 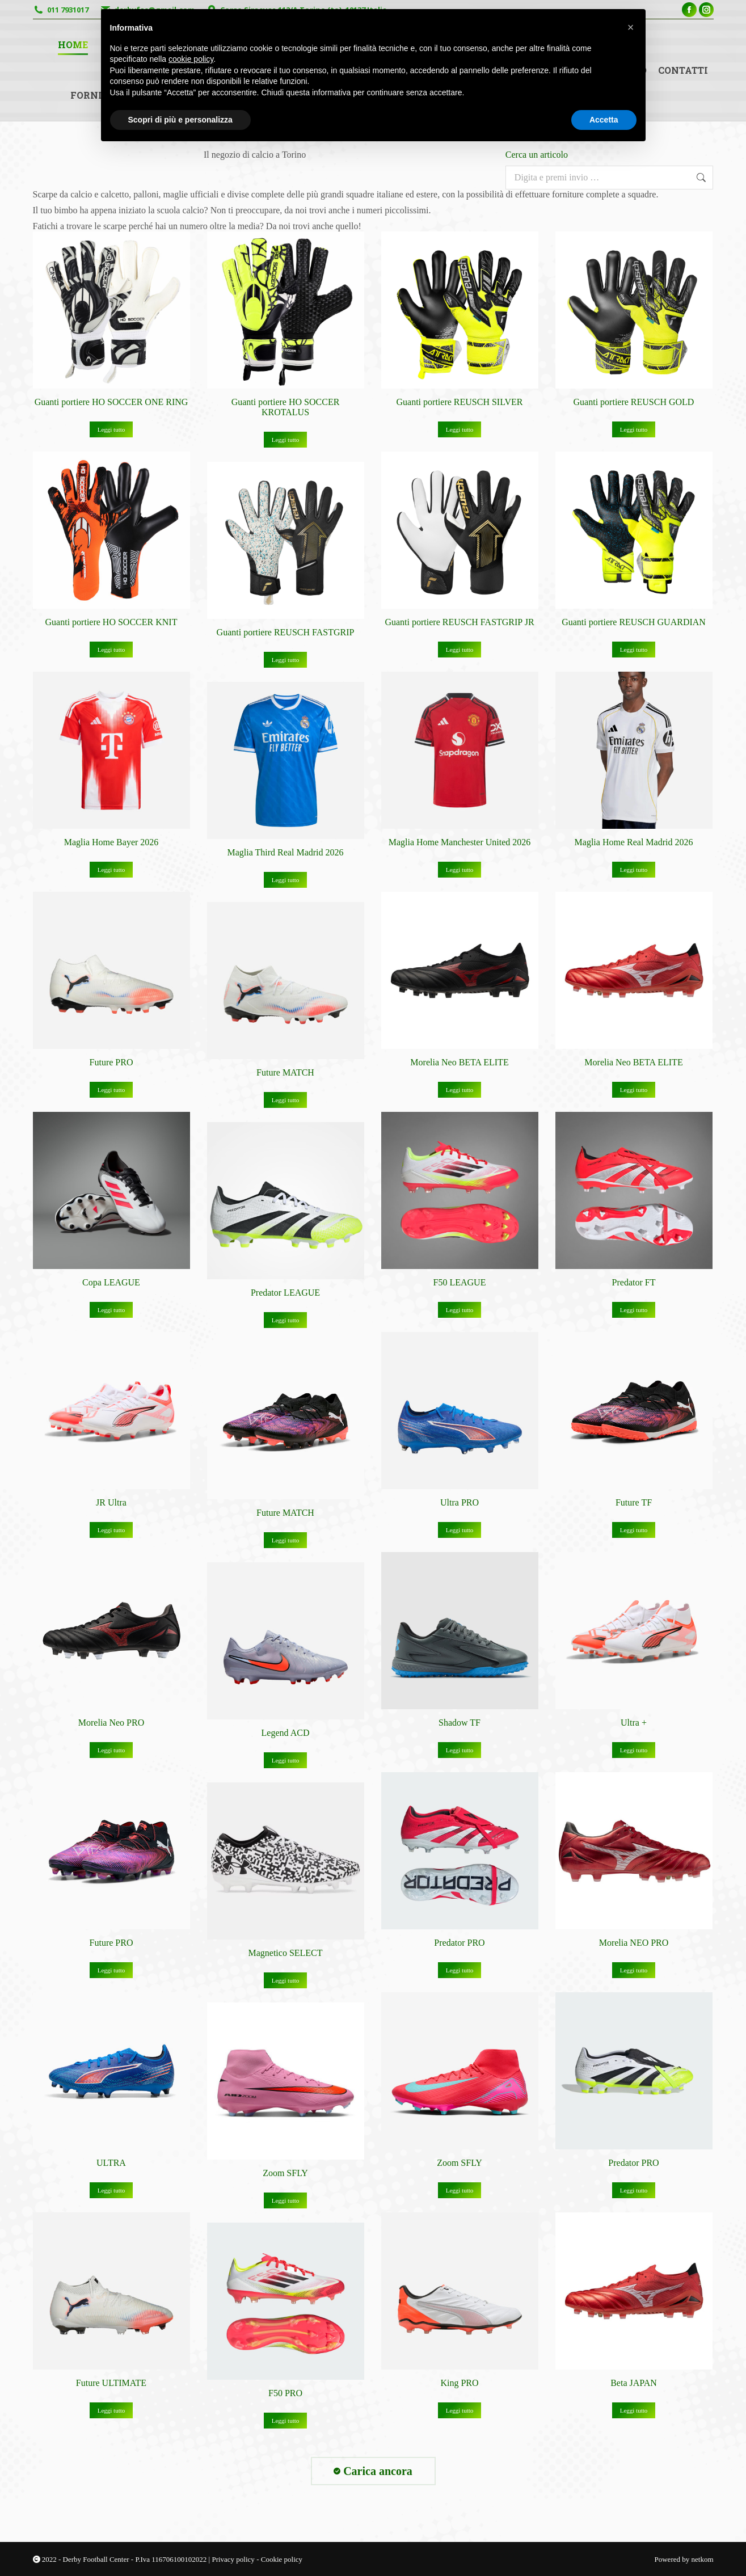 I want to click on Maglia Home Manchester United 2026, so click(x=460, y=842).